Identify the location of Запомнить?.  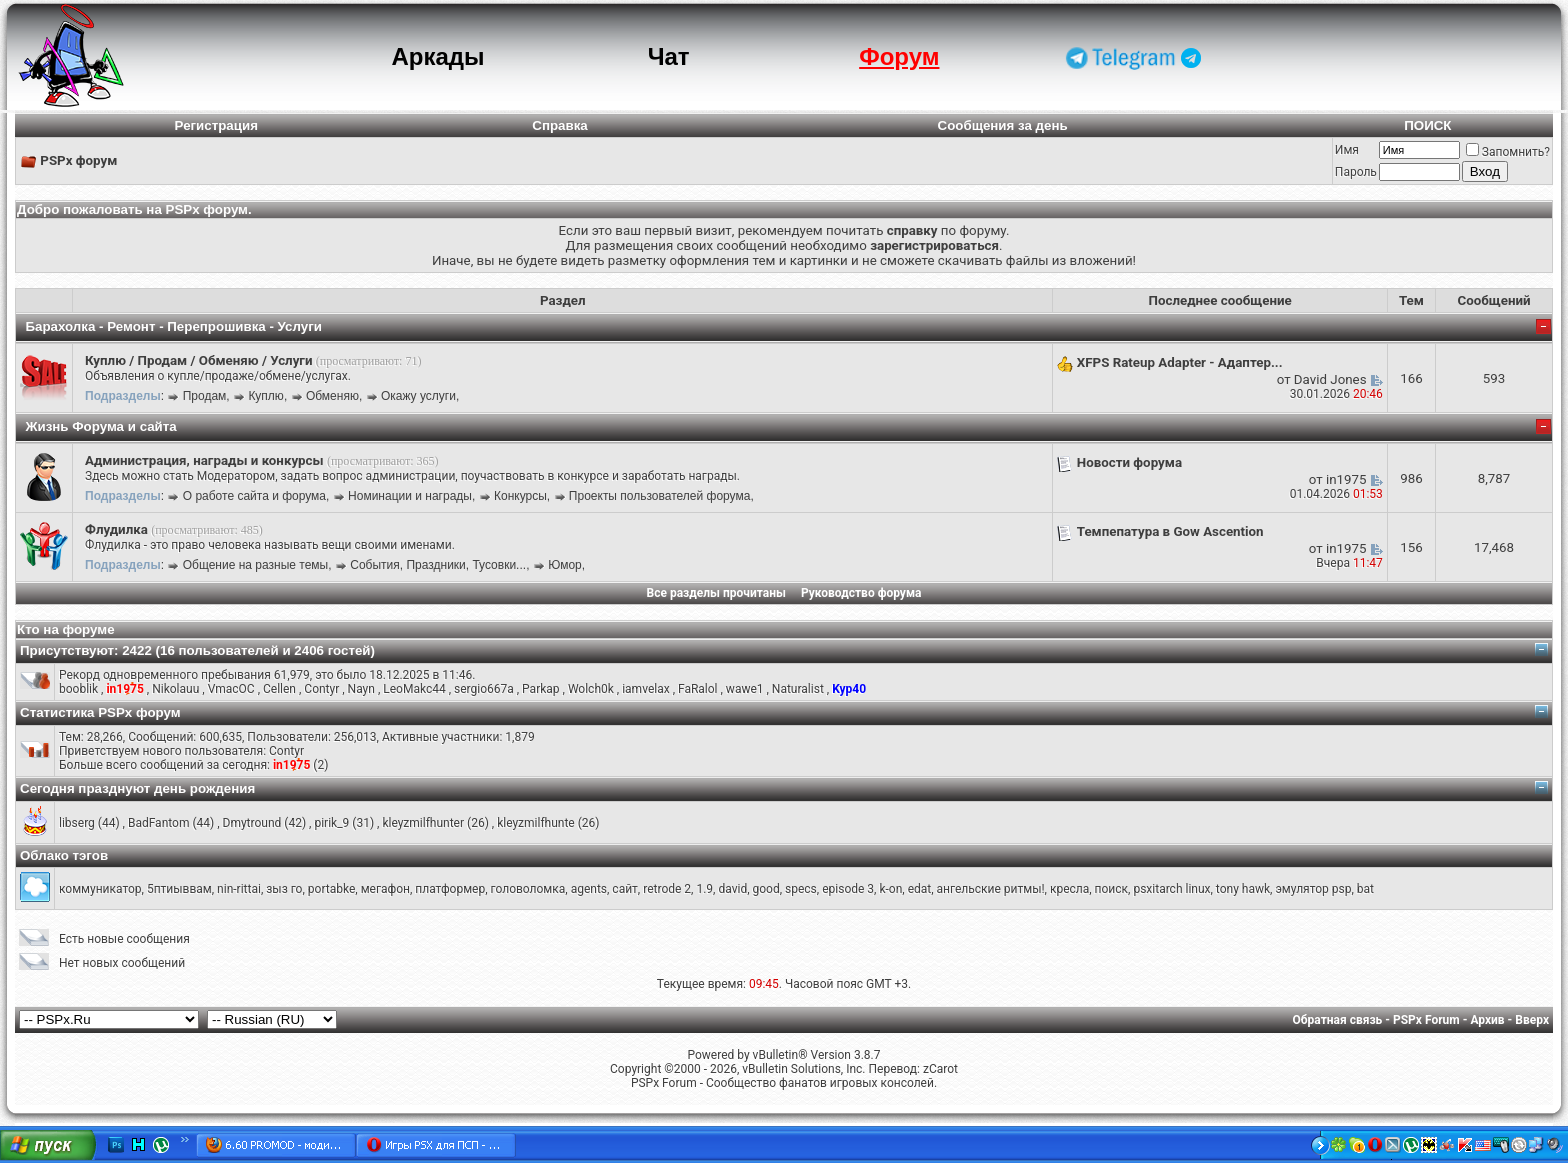
(1508, 152).